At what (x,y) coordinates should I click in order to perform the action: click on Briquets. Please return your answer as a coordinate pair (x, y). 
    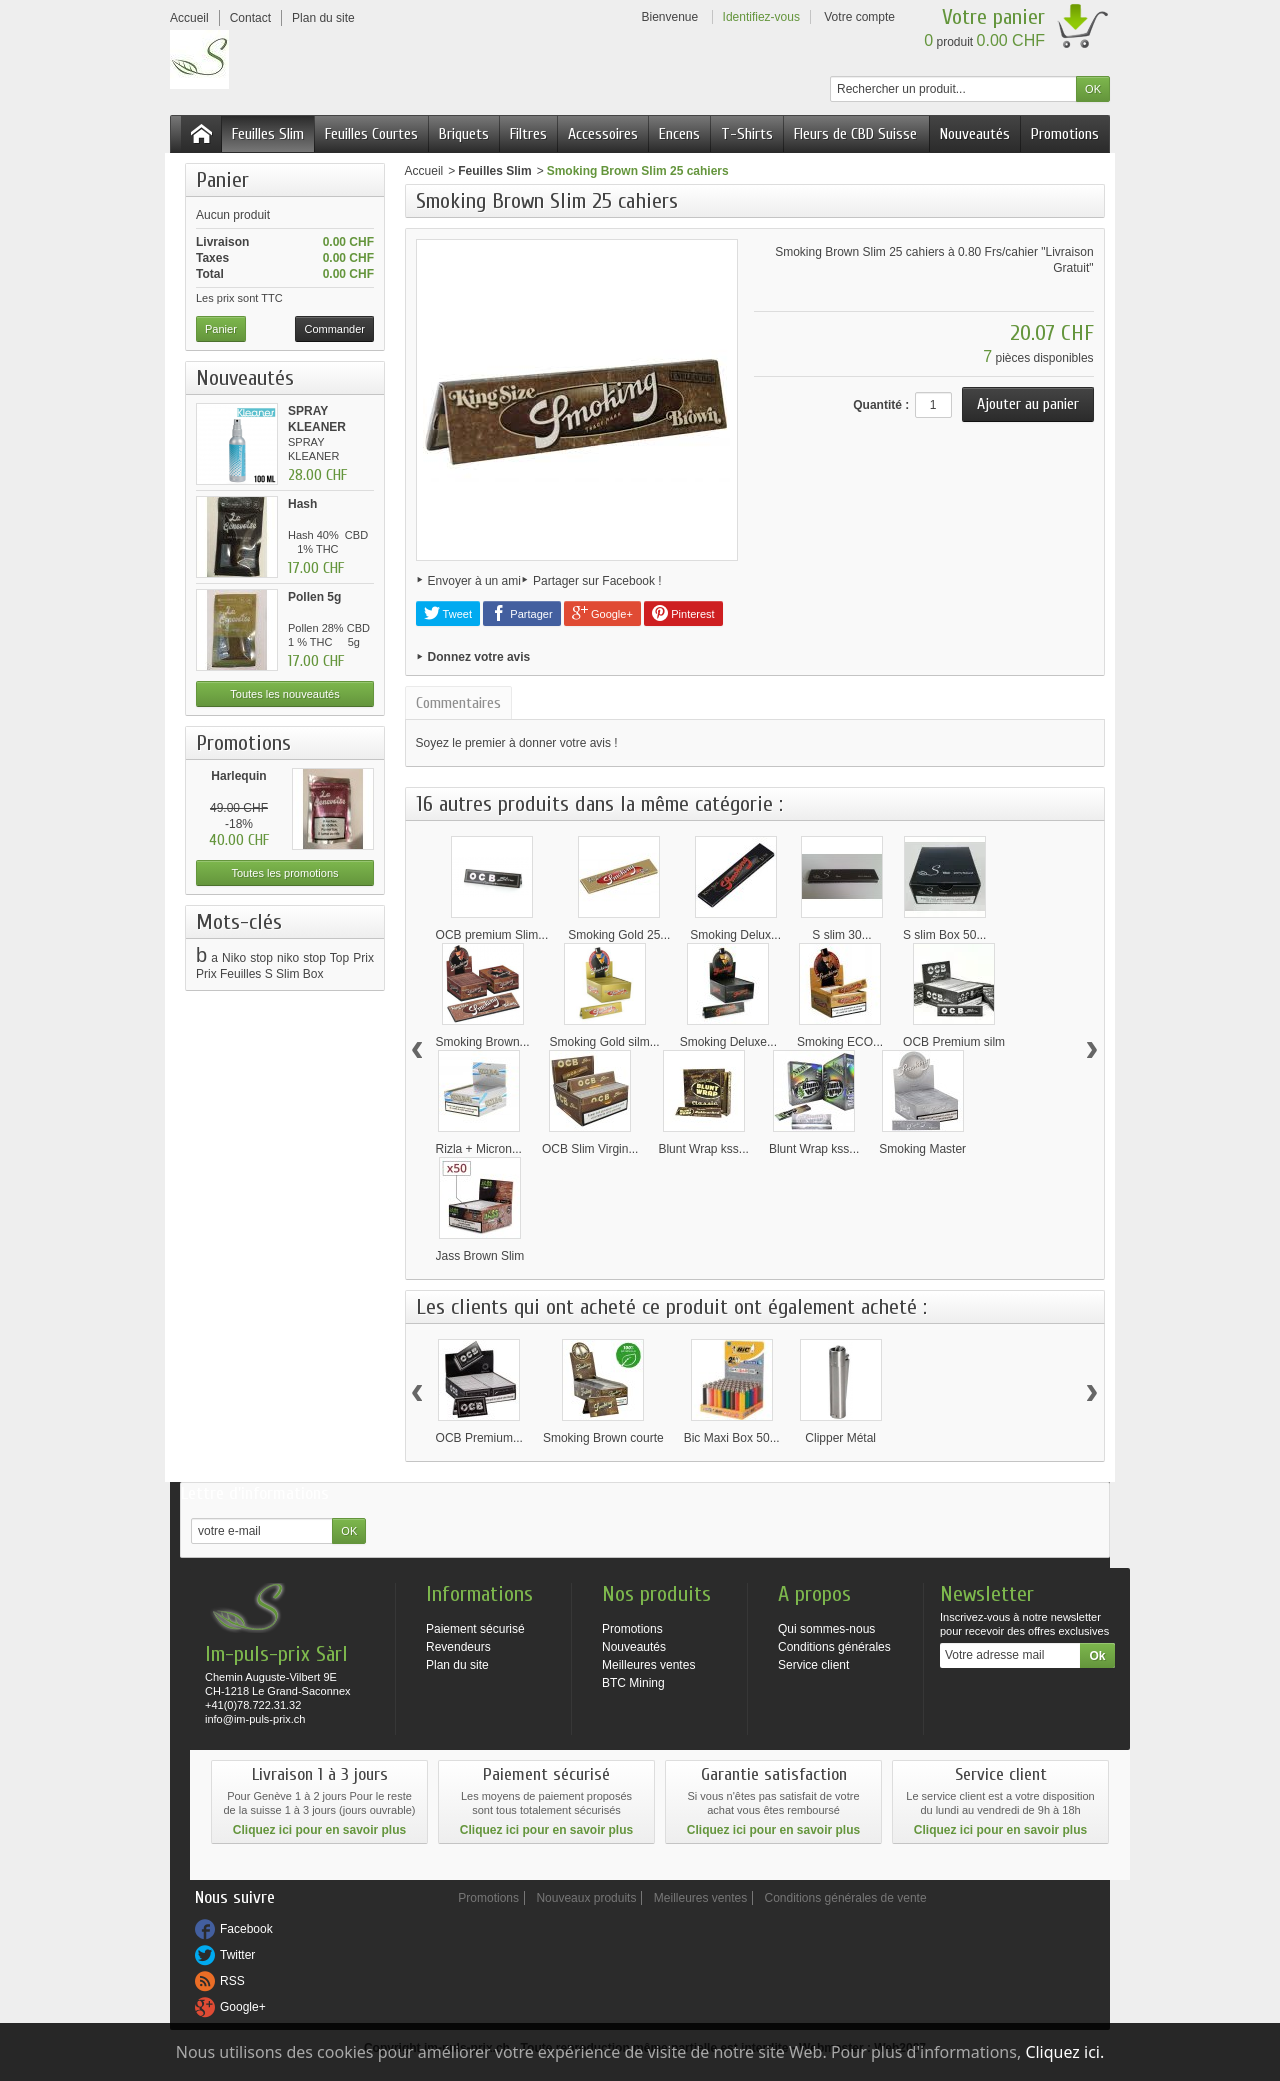
    Looking at the image, I should click on (464, 134).